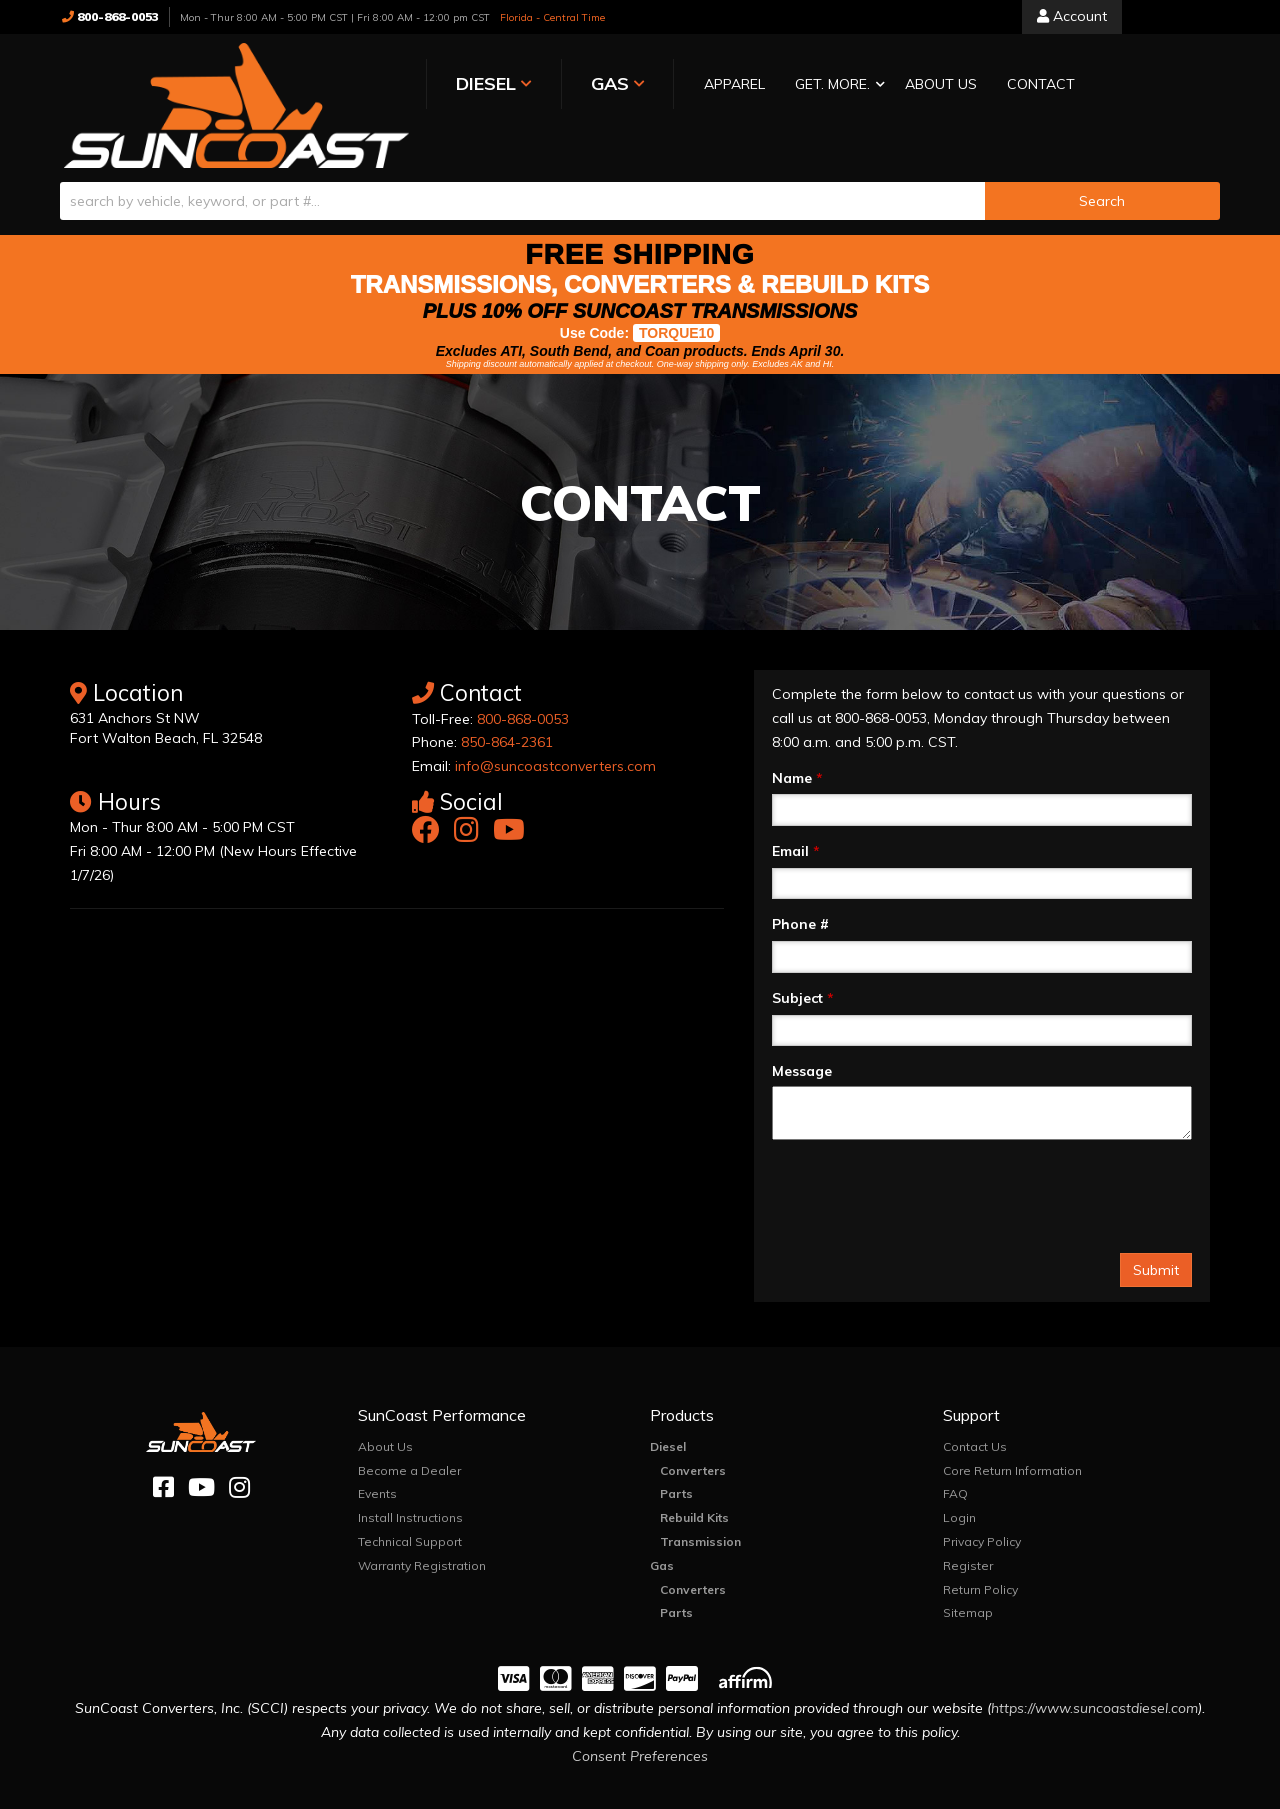  What do you see at coordinates (796, 811) in the screenshot?
I see `Email` at bounding box center [796, 811].